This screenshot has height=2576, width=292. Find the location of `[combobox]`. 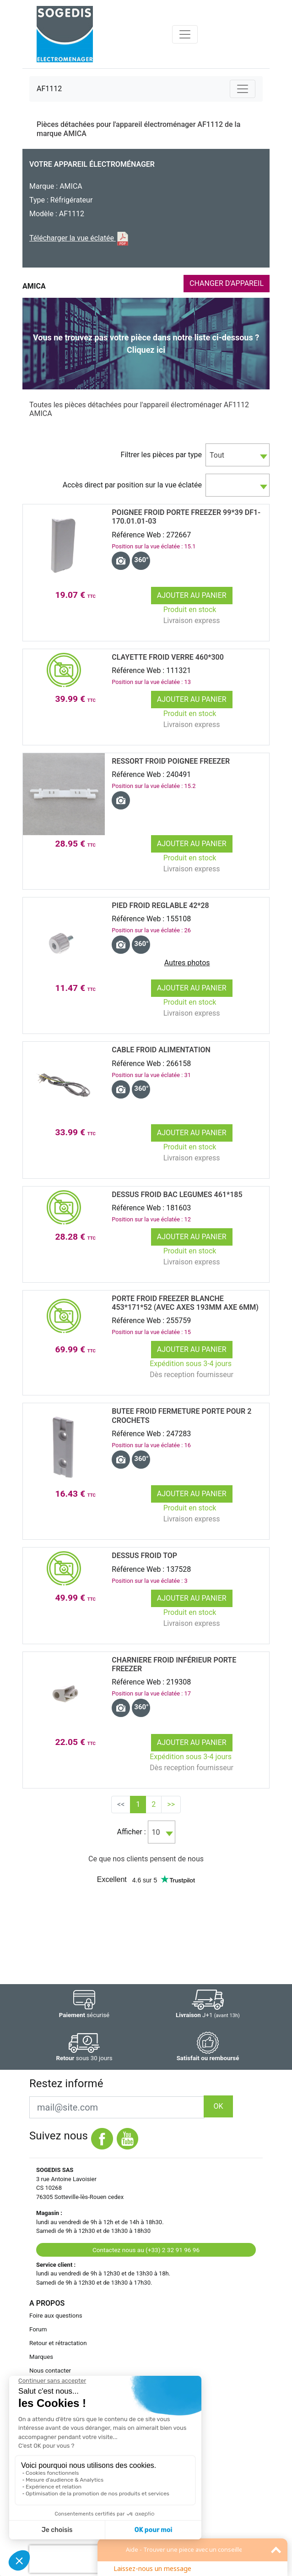

[combobox] is located at coordinates (237, 454).